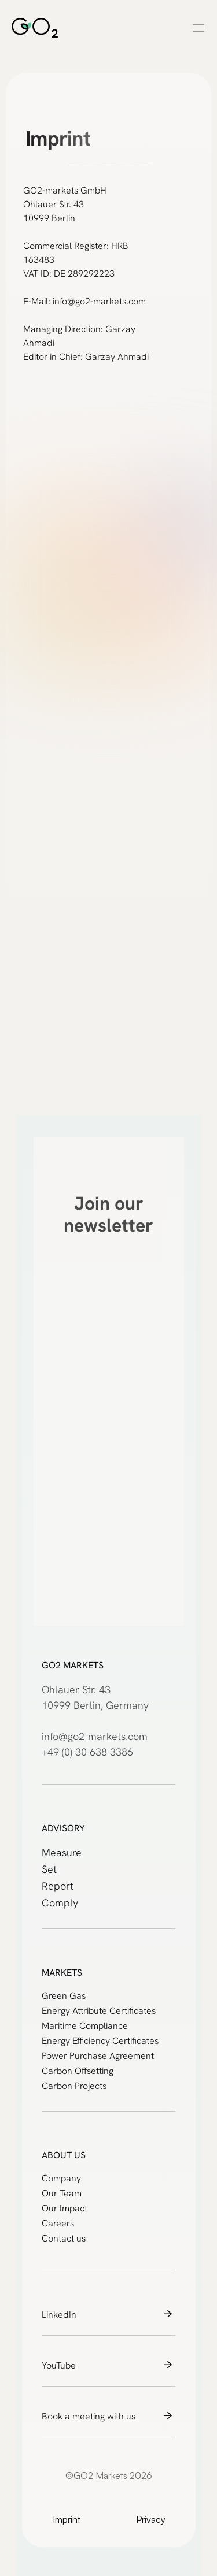 The image size is (217, 2576). I want to click on Our Impact, so click(64, 2208).